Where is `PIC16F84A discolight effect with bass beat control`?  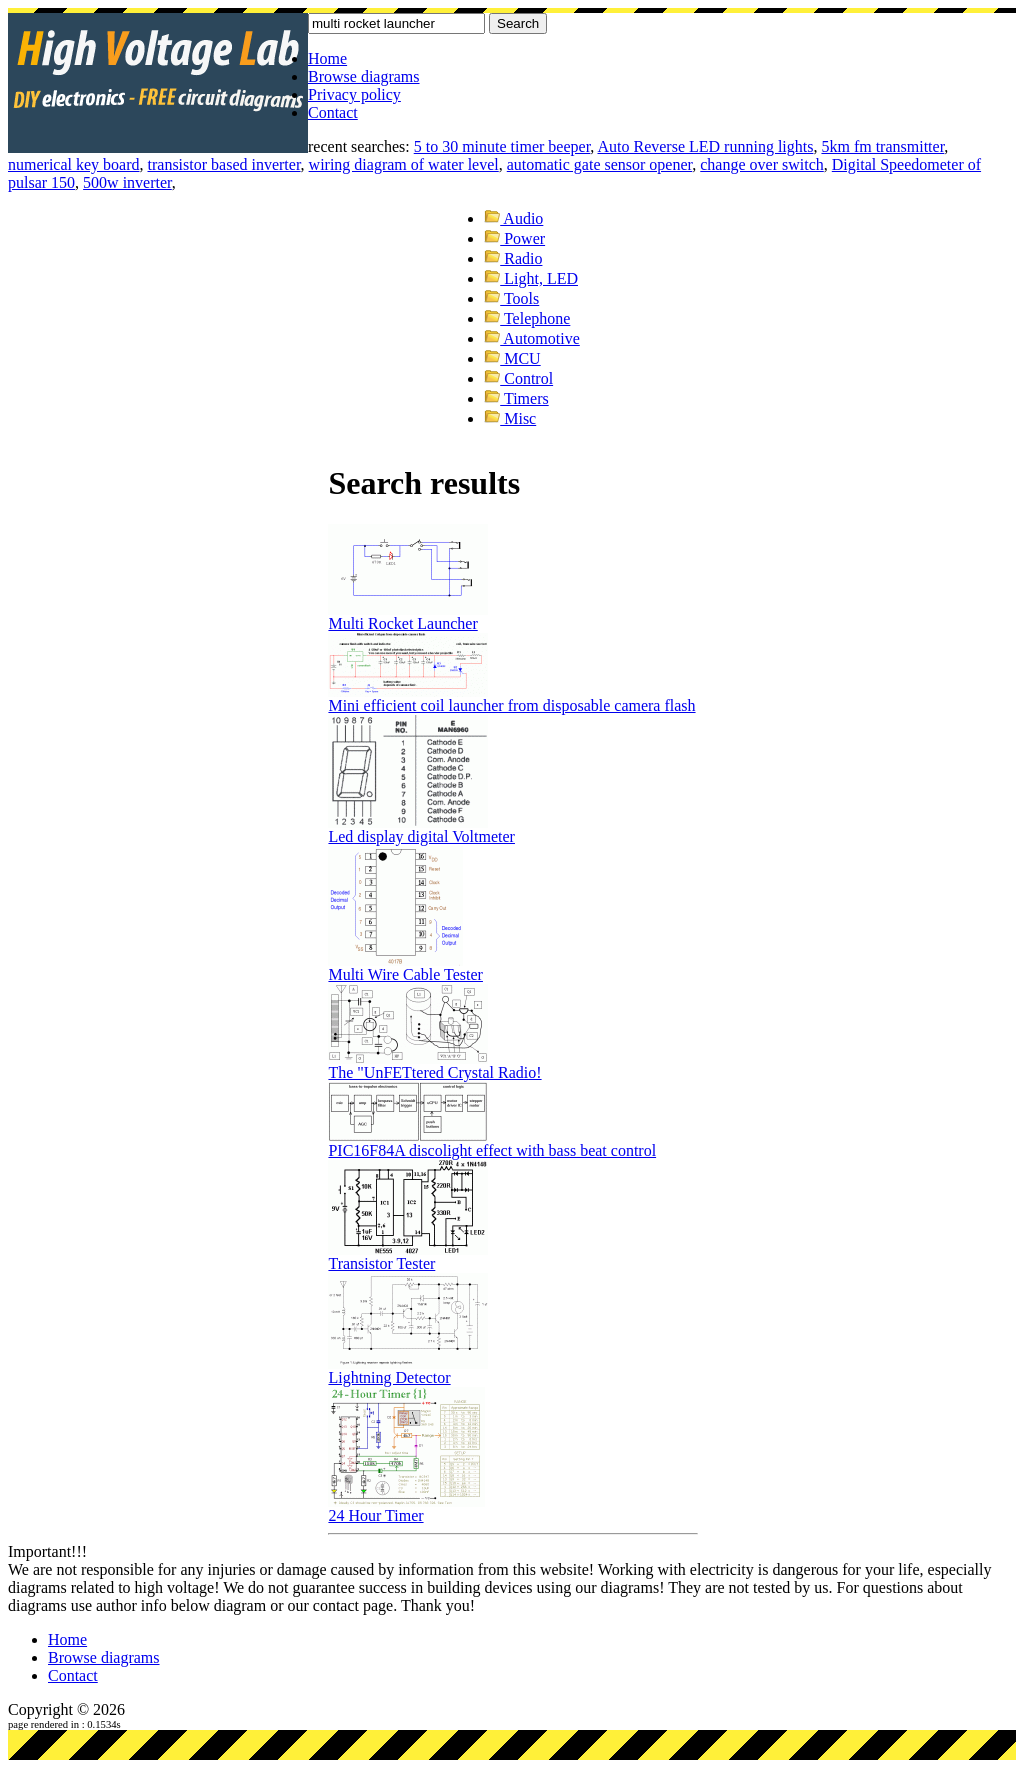 PIC16F84A discolight effect with bass beat control is located at coordinates (492, 1150).